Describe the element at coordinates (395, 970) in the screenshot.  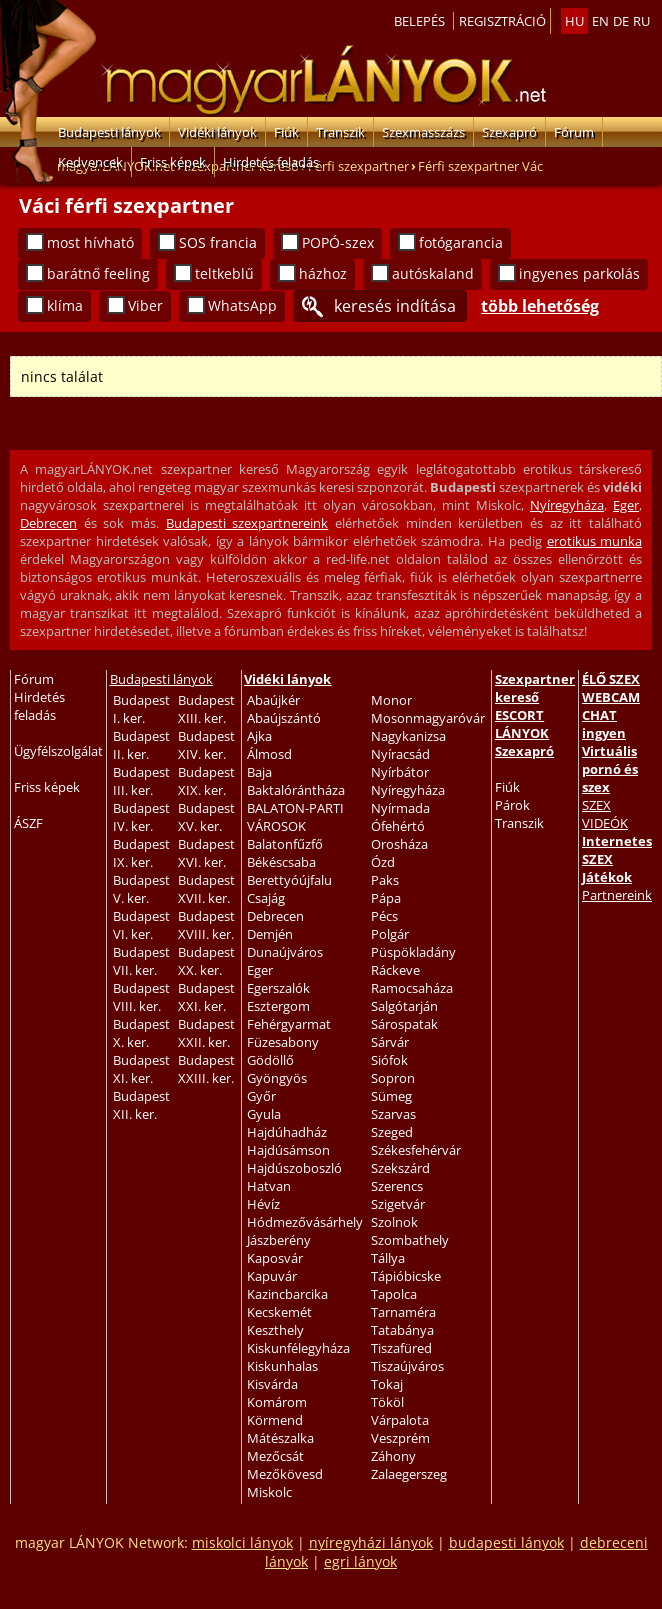
I see `Ráckeve` at that location.